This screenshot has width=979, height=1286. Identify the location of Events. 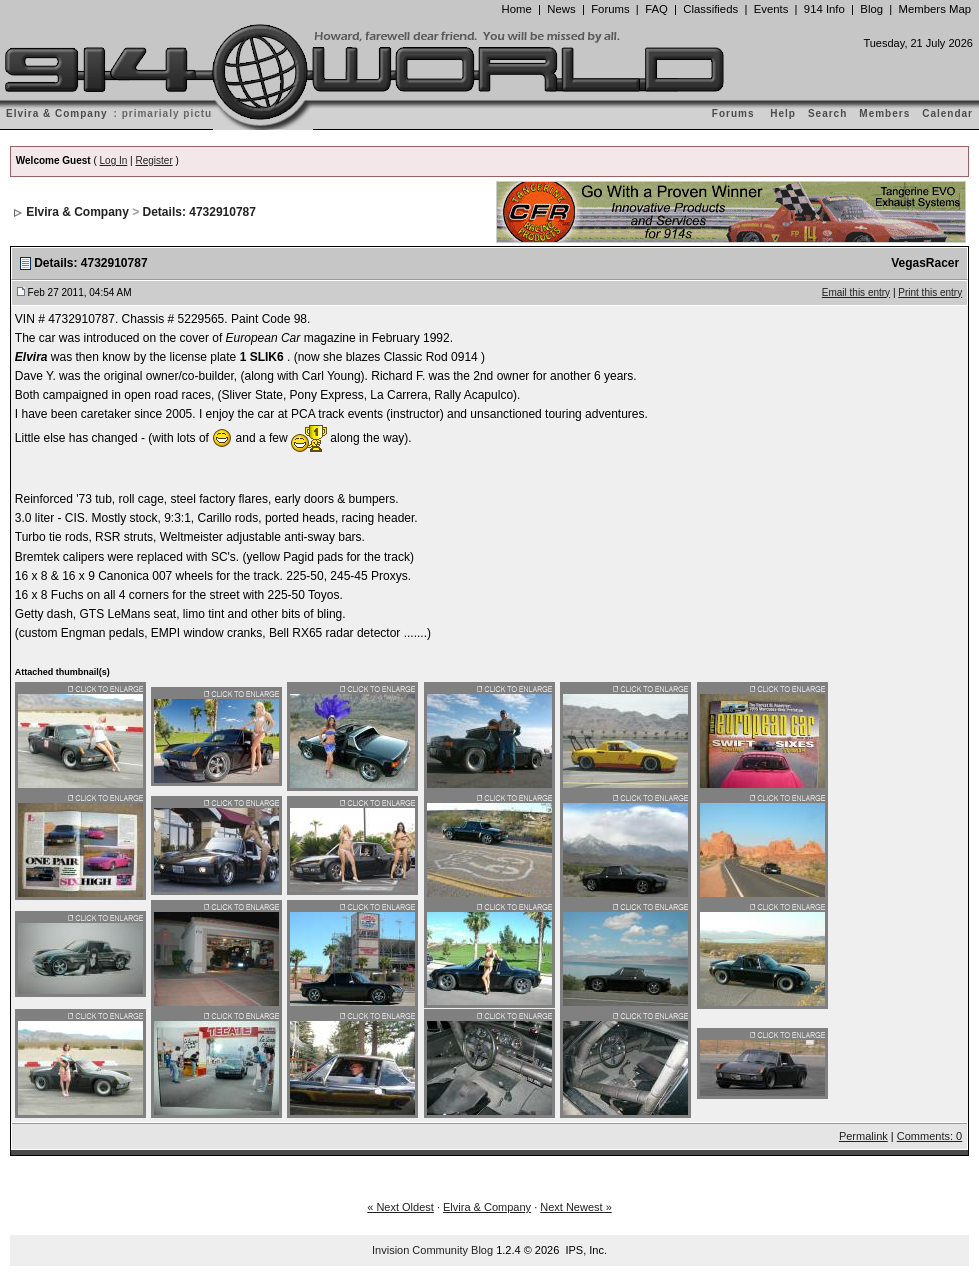
(771, 9).